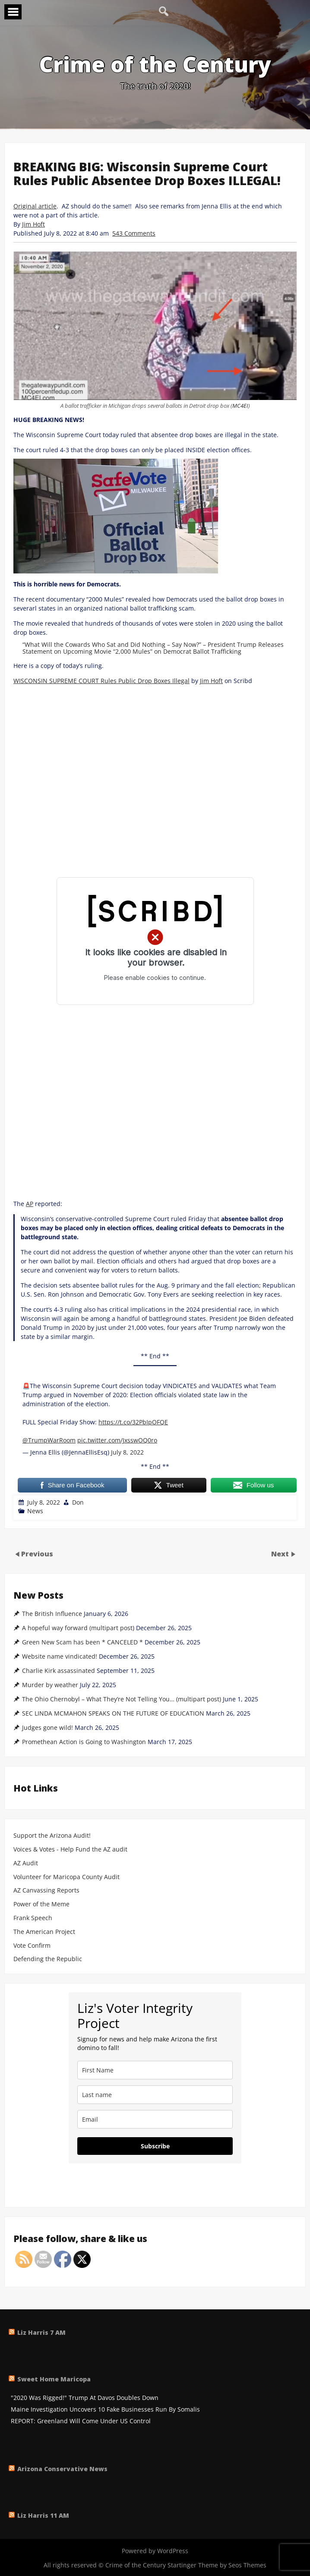  Describe the element at coordinates (47, 1959) in the screenshot. I see `Defending the Republic` at that location.